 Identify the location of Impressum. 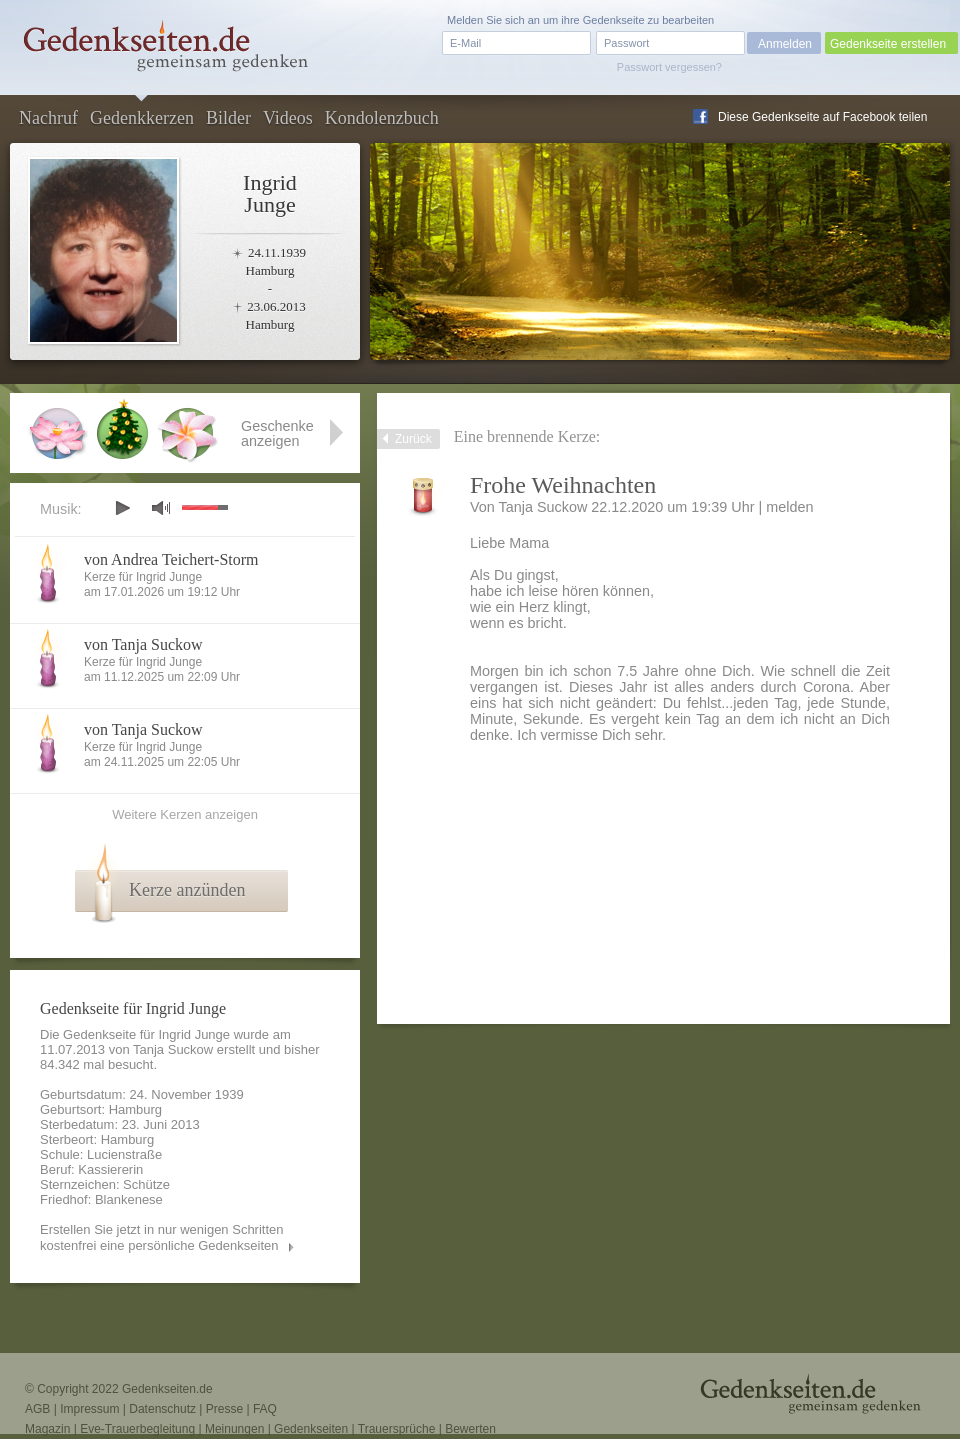
(89, 1409).